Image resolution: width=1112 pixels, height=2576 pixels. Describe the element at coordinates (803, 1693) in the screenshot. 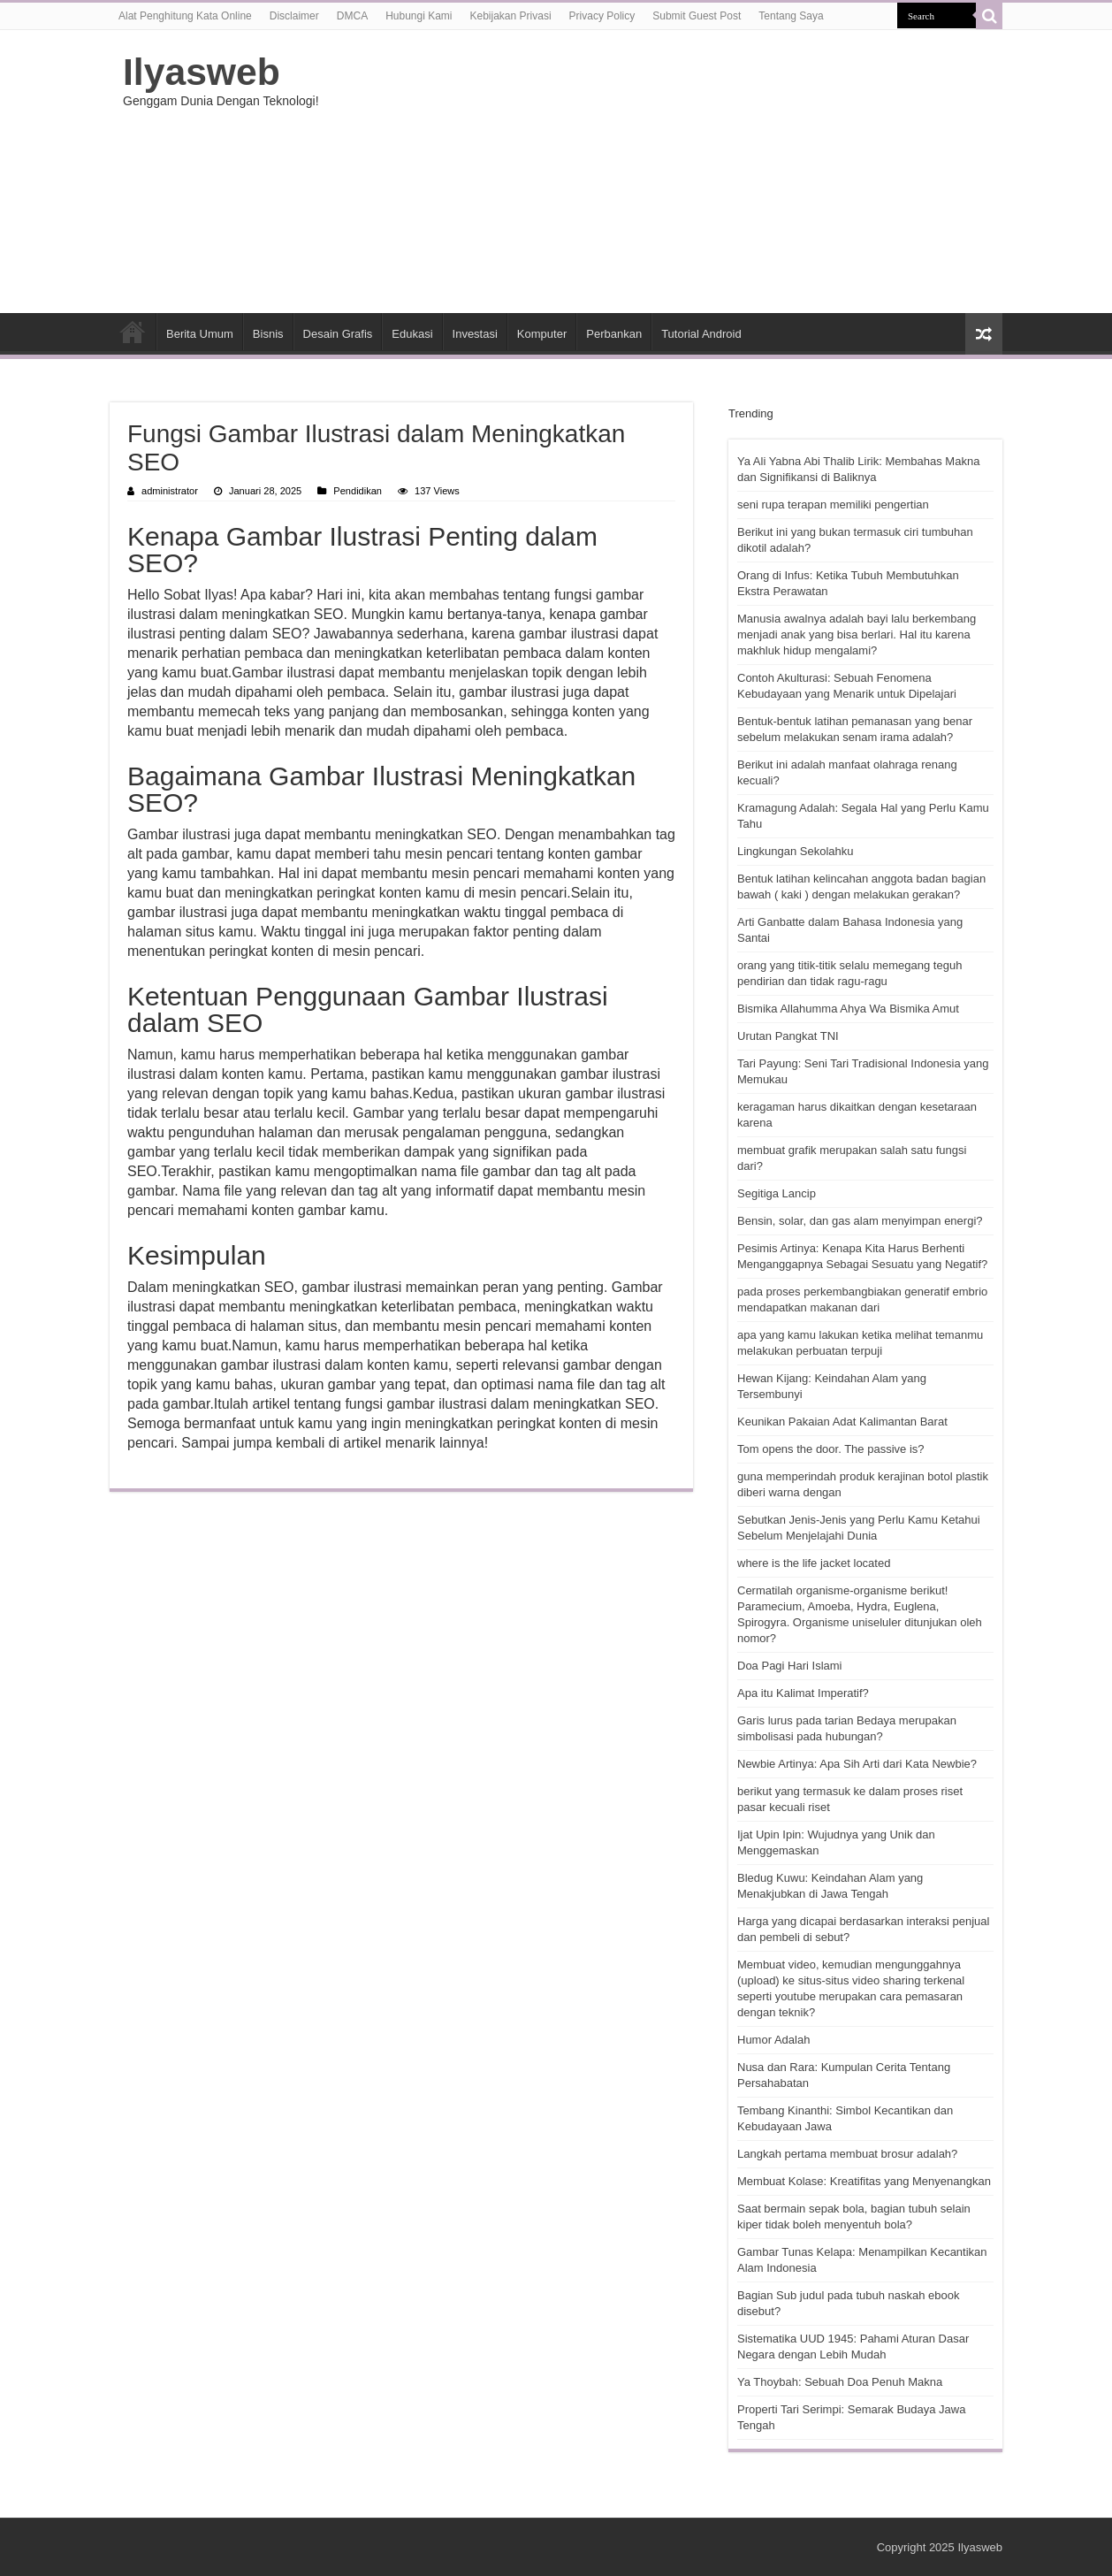

I see `Apa itu Kalimat Imperatif?` at that location.